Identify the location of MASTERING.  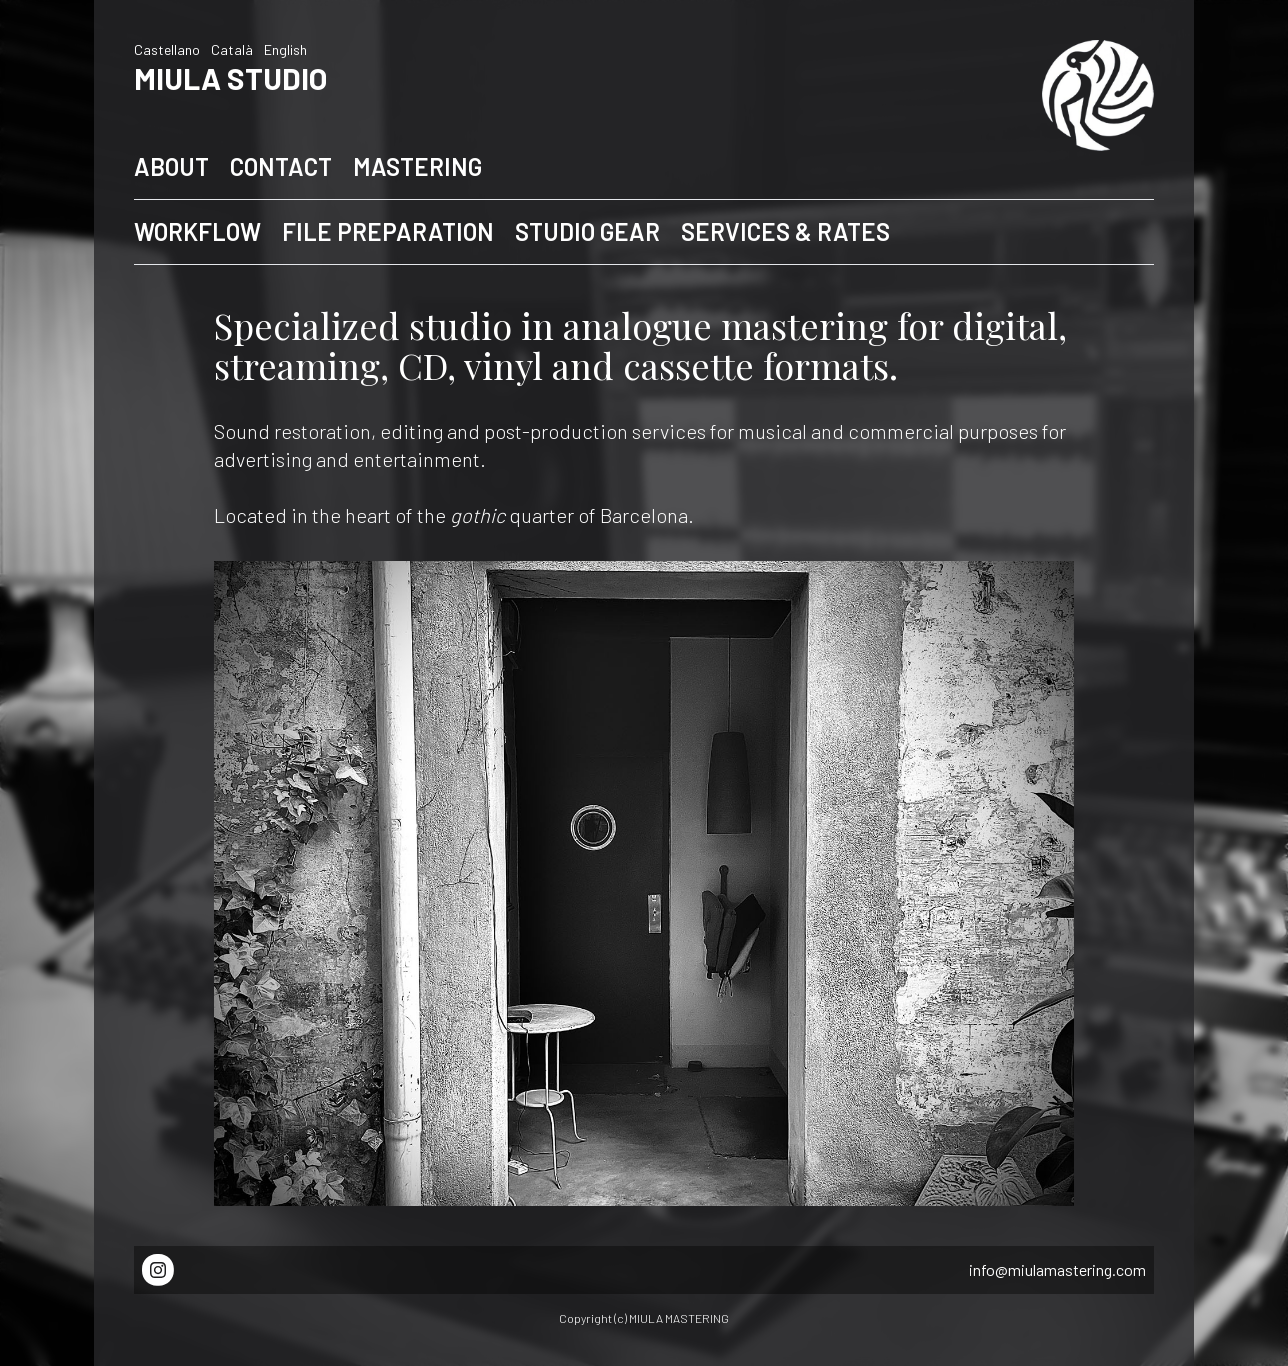
(417, 166).